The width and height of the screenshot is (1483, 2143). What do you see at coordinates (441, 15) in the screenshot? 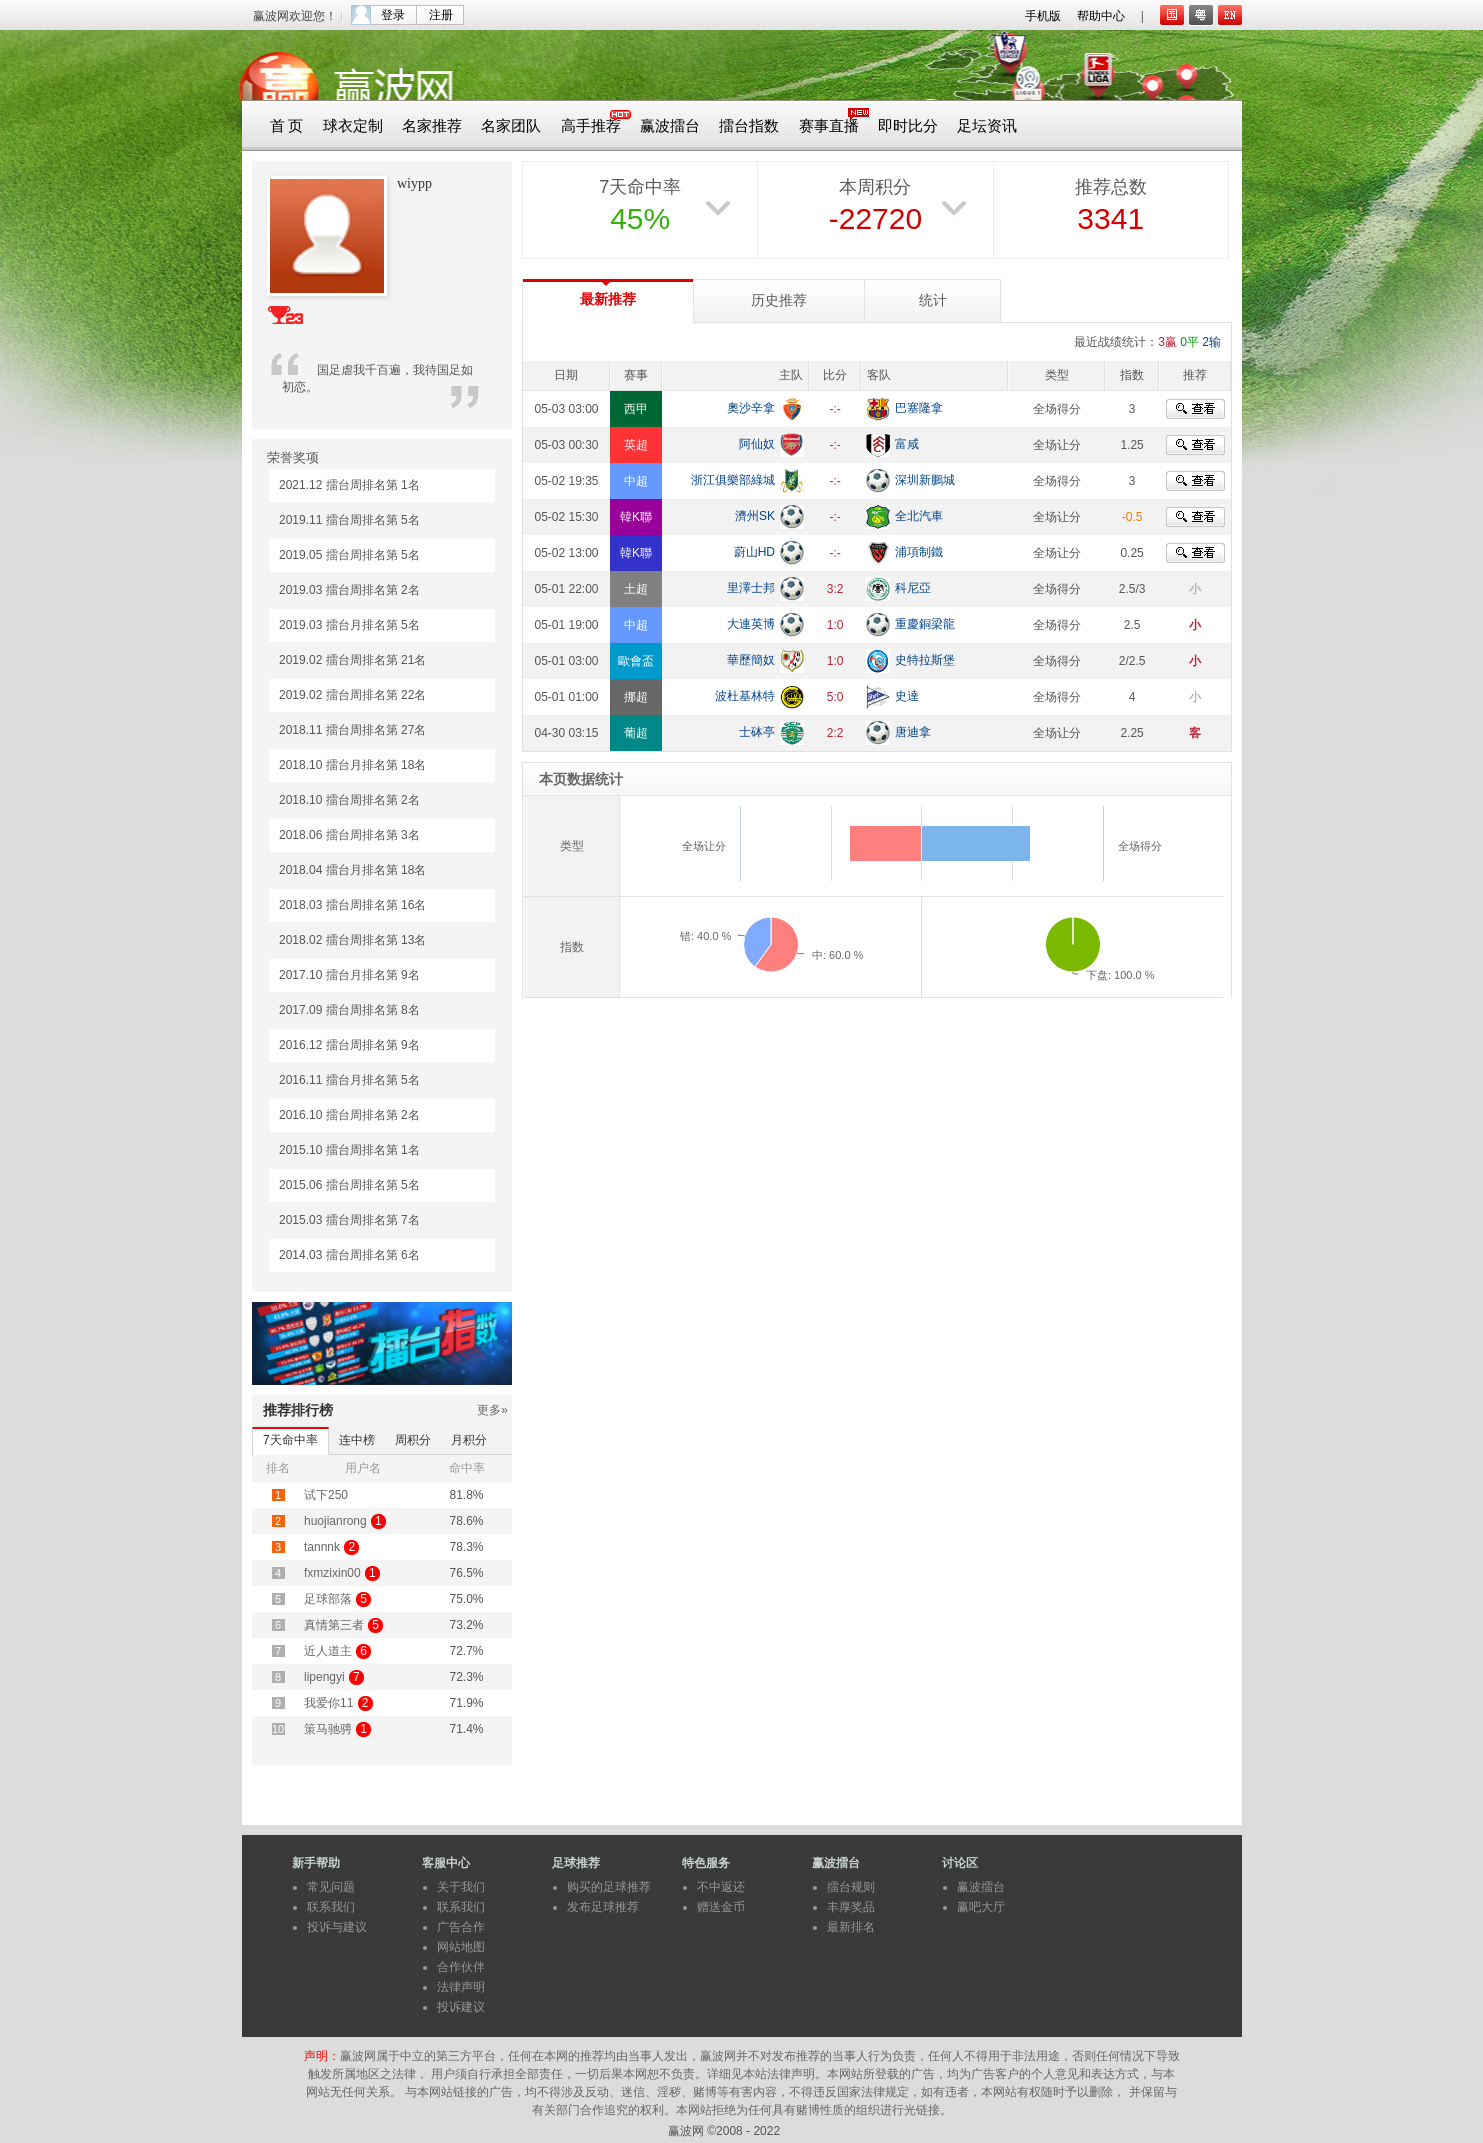
I see `注册` at bounding box center [441, 15].